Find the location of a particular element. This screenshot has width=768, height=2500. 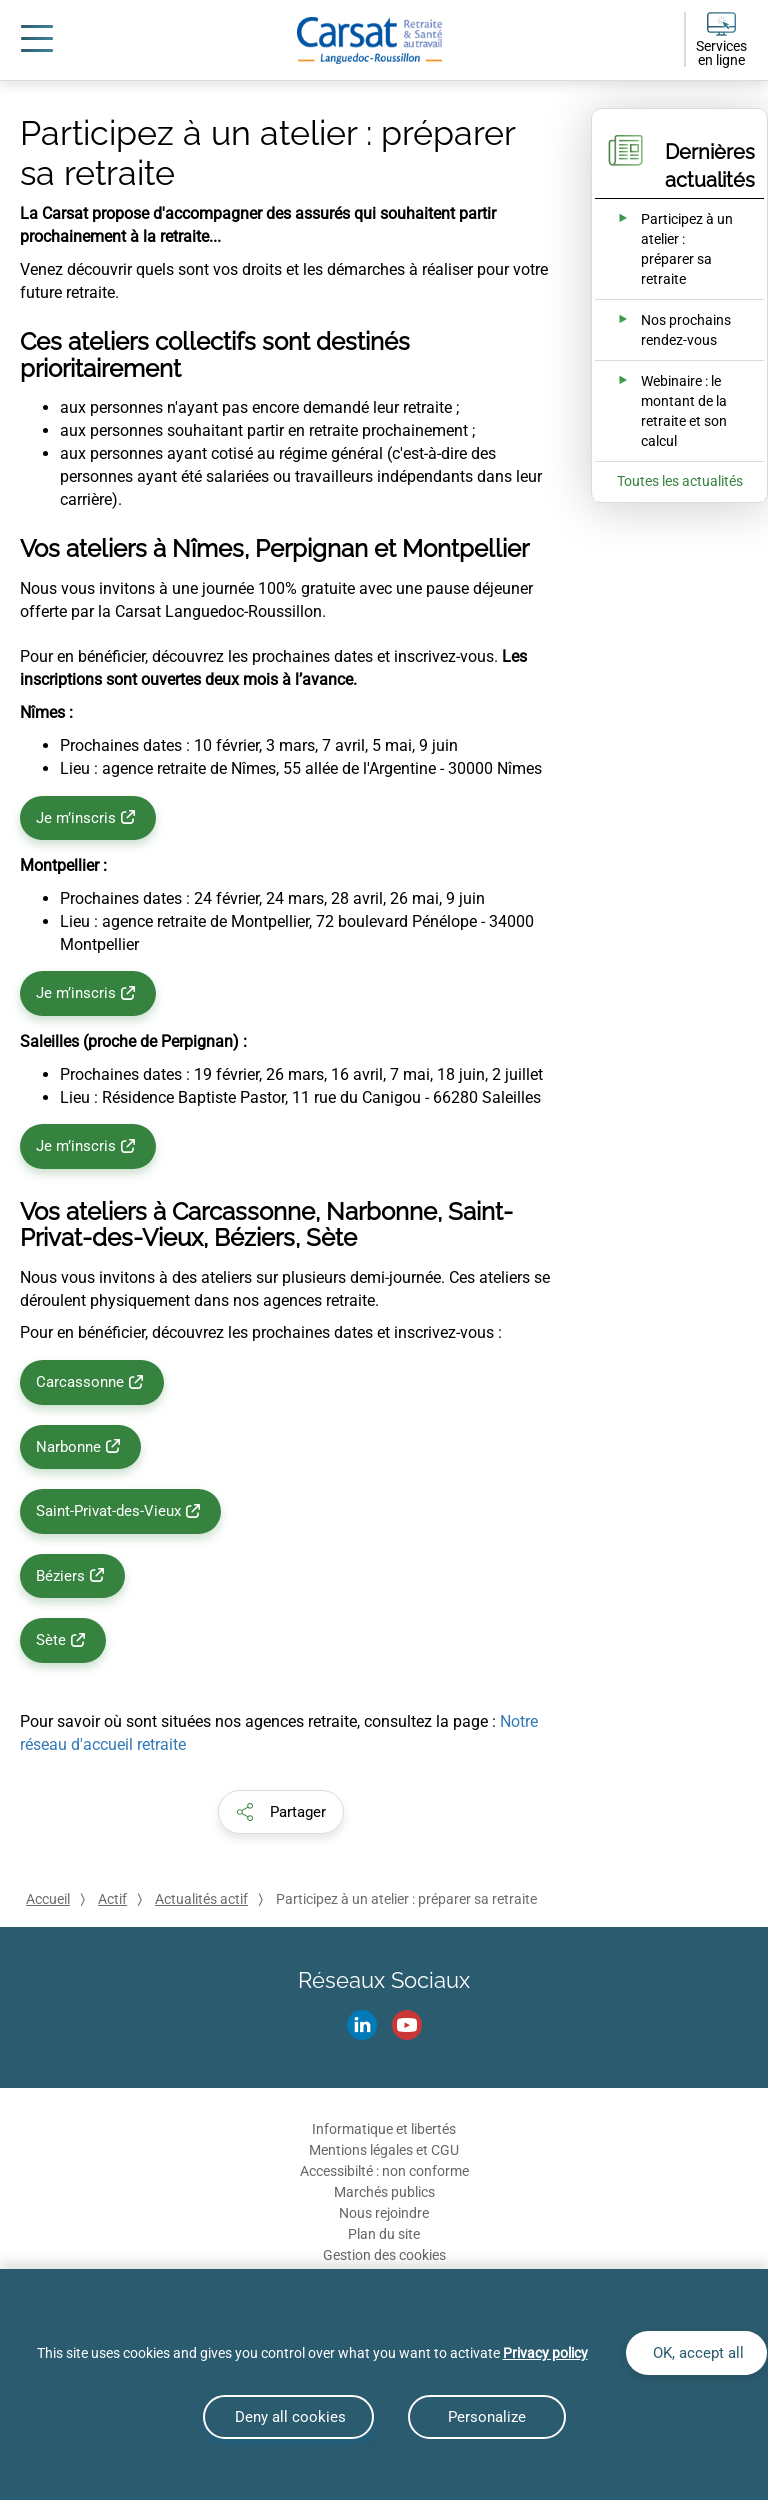

[Ouvrir l'actualité Webinaire : le montant de la retraite et son calcul] is located at coordinates (666, 411).